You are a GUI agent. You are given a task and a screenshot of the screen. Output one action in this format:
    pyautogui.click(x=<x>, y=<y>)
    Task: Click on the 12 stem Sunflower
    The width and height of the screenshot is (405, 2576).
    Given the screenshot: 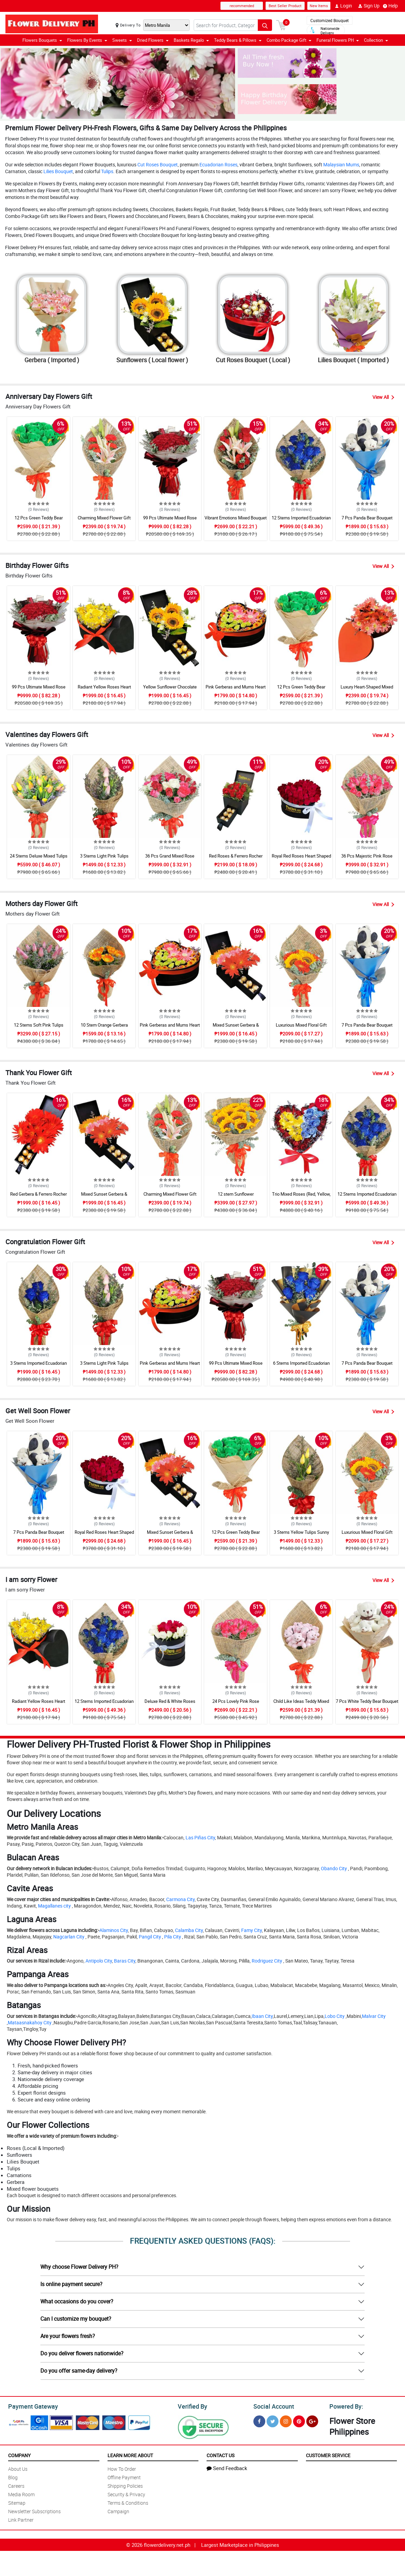 What is the action you would take?
    pyautogui.click(x=236, y=1194)
    